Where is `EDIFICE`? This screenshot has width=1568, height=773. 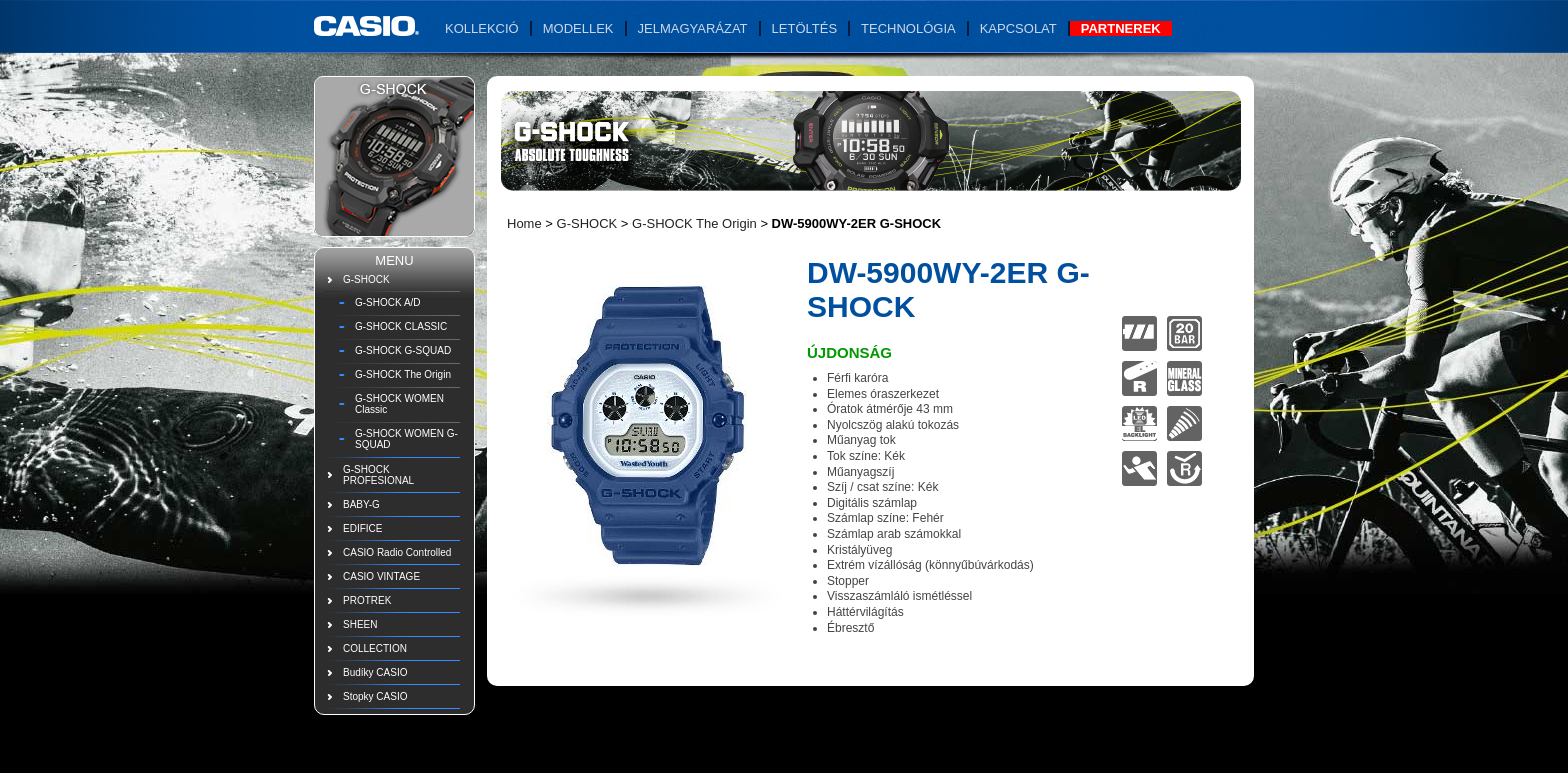
EDIFICE is located at coordinates (362, 528).